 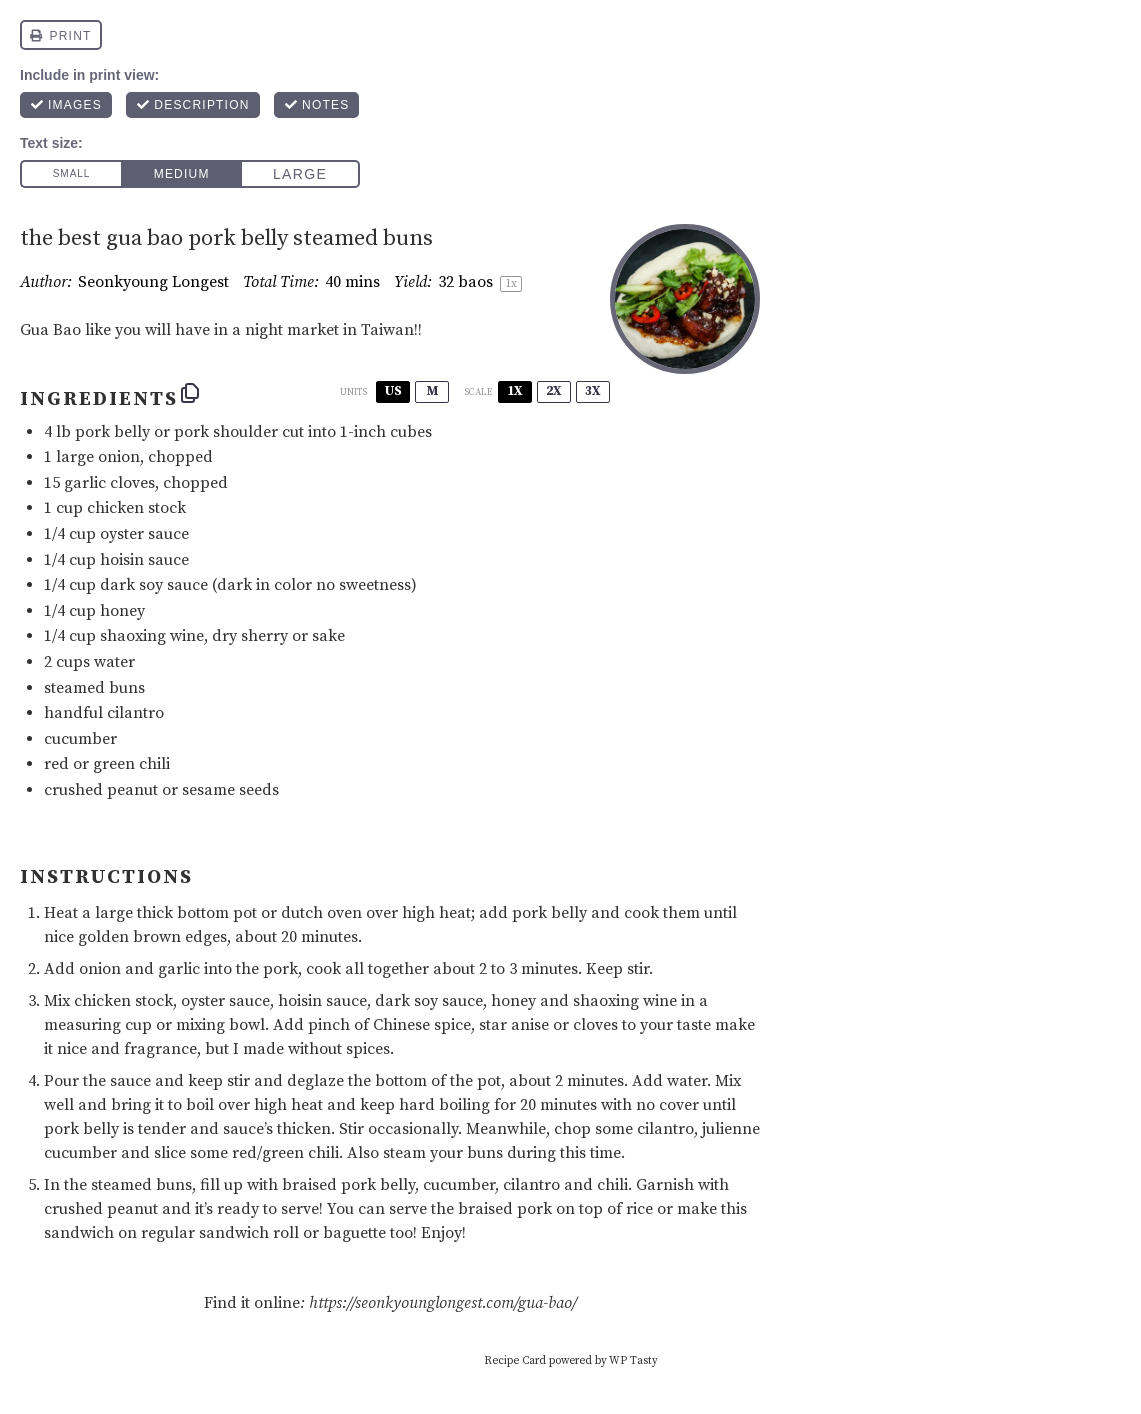 What do you see at coordinates (144, 534) in the screenshot?
I see `oyster sauce` at bounding box center [144, 534].